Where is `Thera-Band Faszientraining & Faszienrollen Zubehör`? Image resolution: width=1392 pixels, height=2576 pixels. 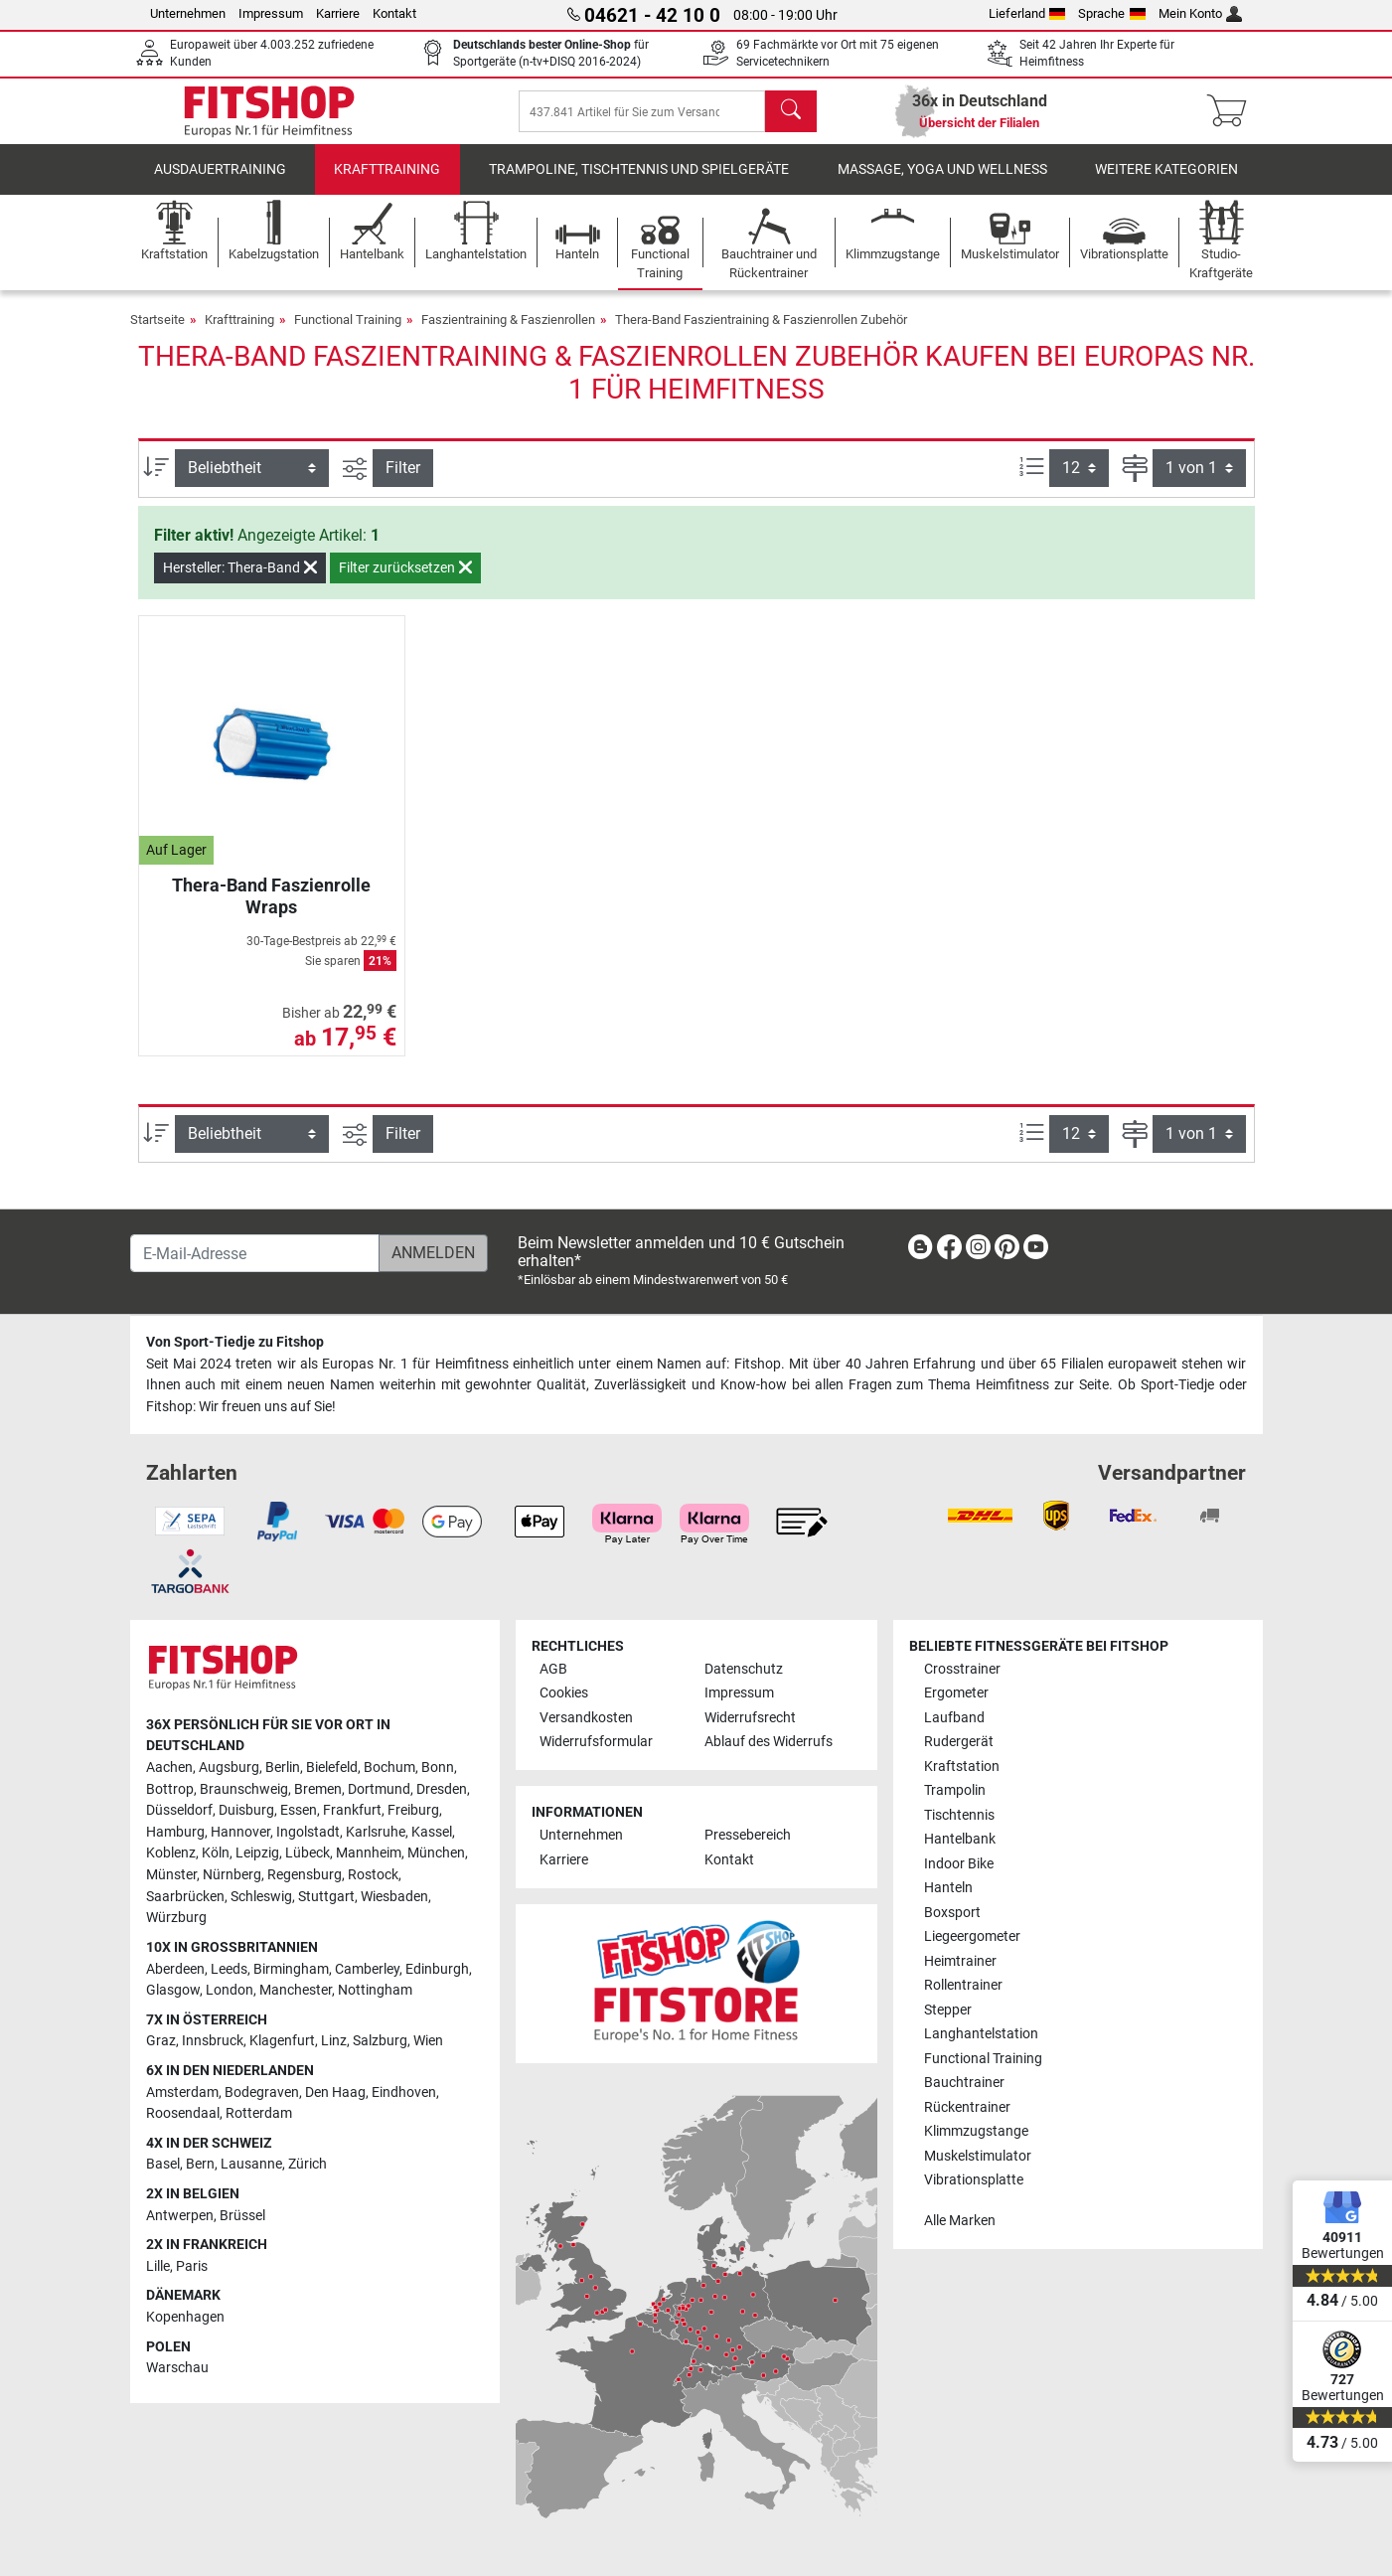
Thera-Band Faszientraining & Faszienrollen Zubehör is located at coordinates (761, 333).